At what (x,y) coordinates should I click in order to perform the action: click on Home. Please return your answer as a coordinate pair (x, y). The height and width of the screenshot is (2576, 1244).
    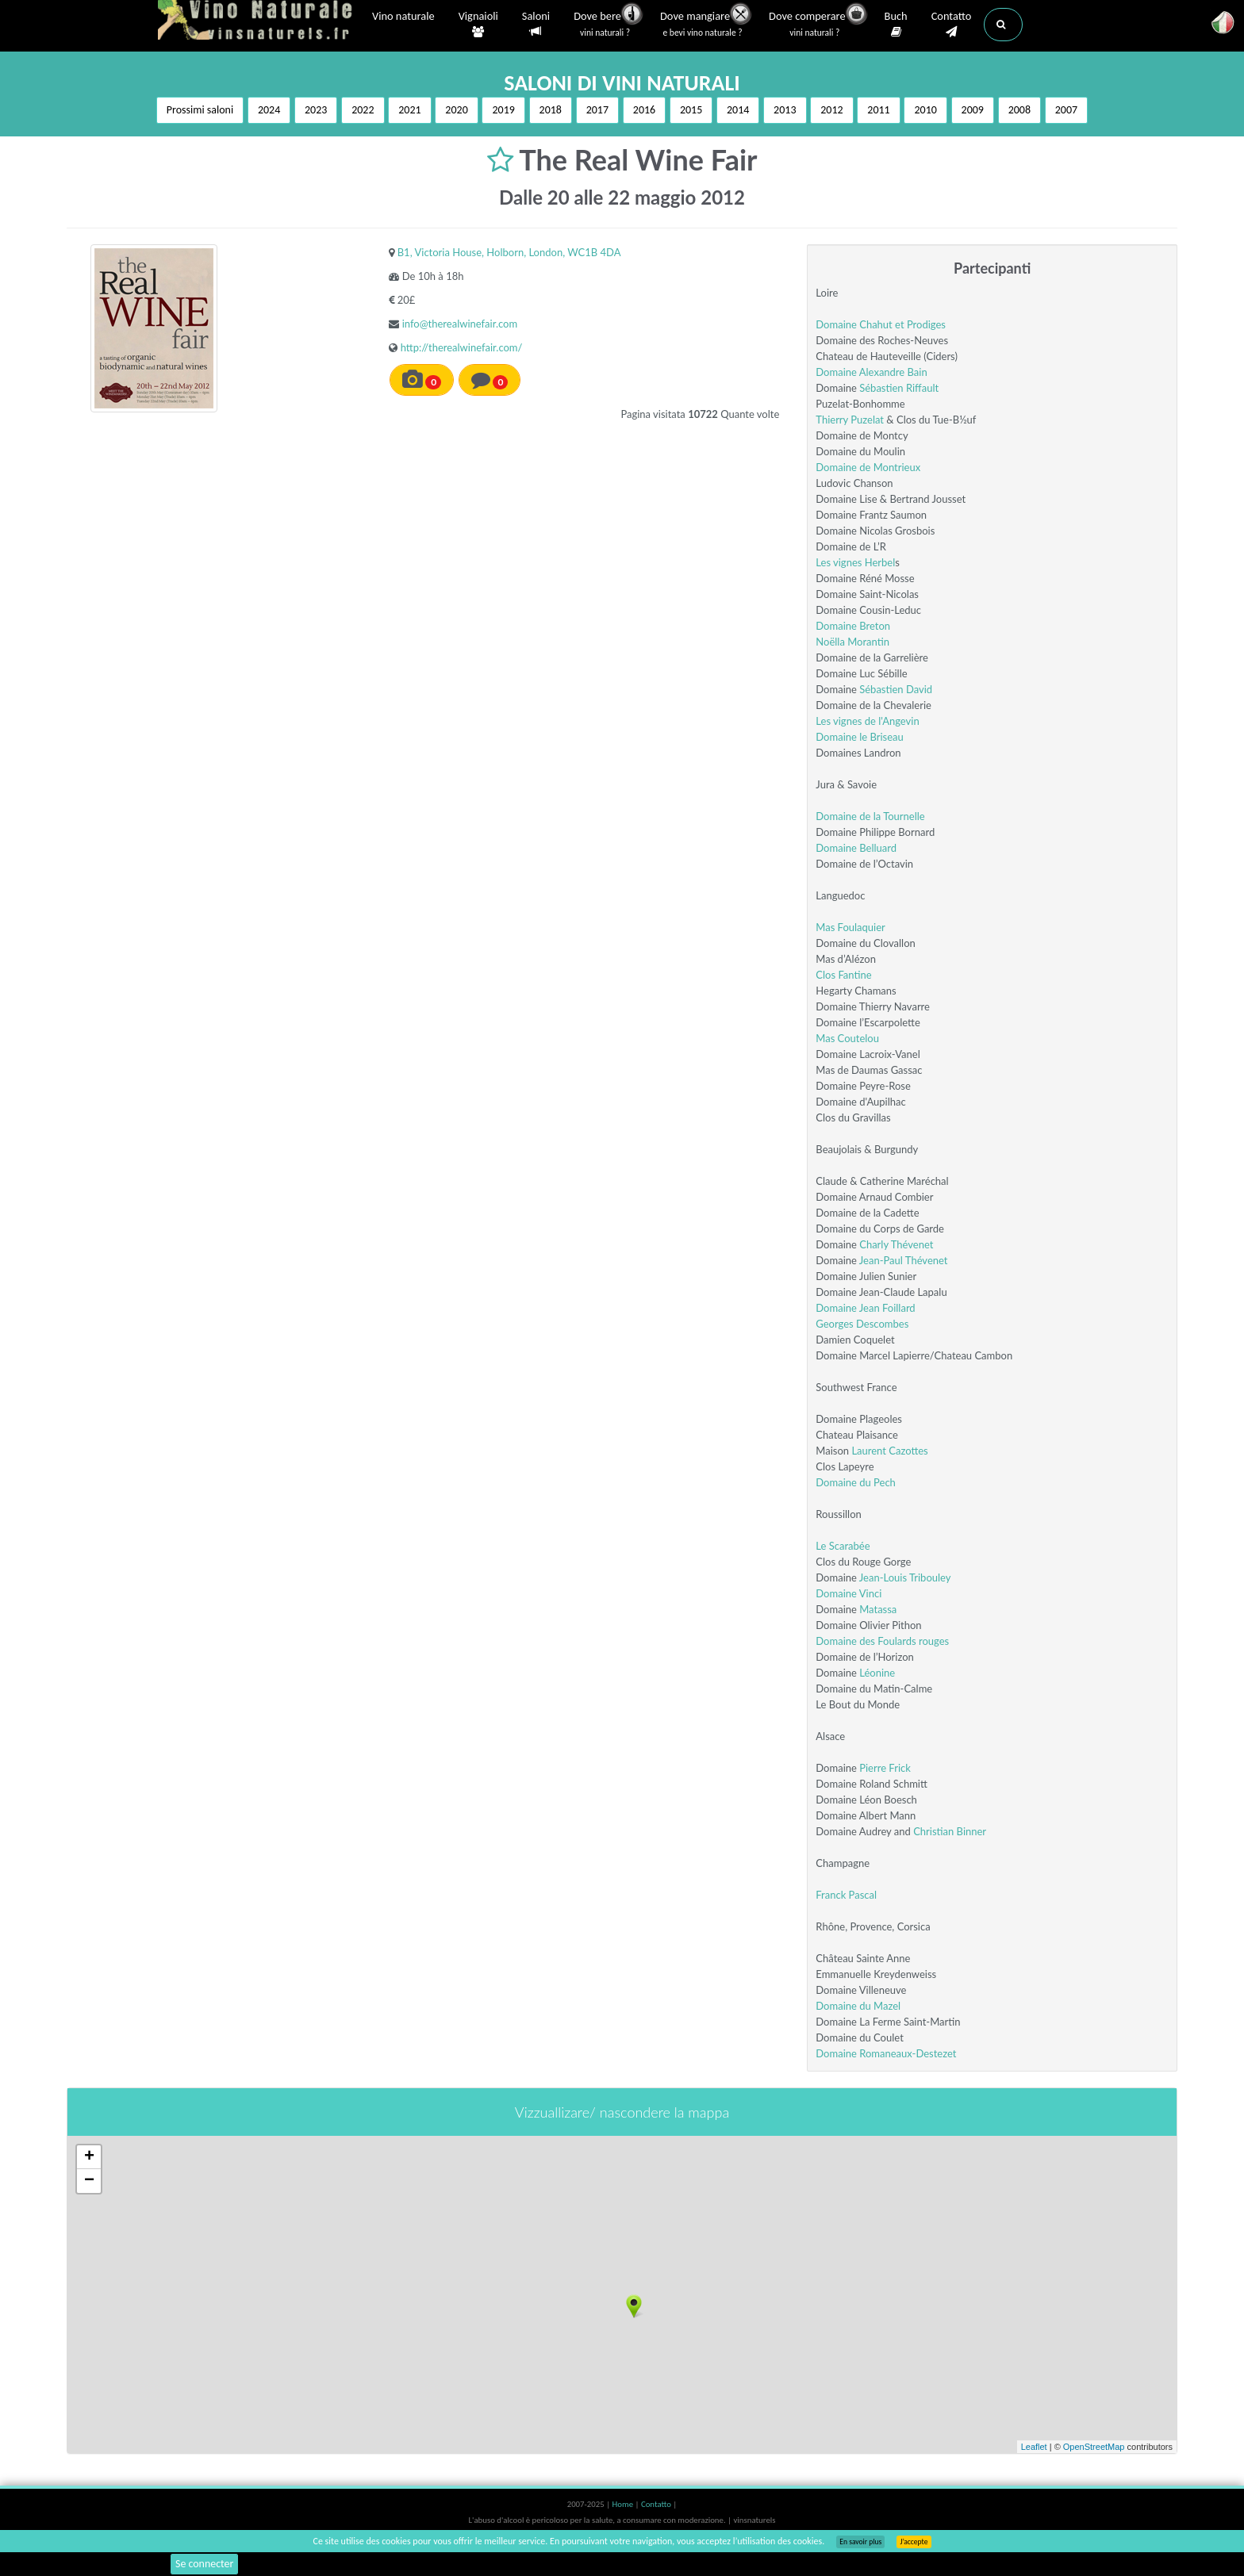
    Looking at the image, I should click on (623, 2504).